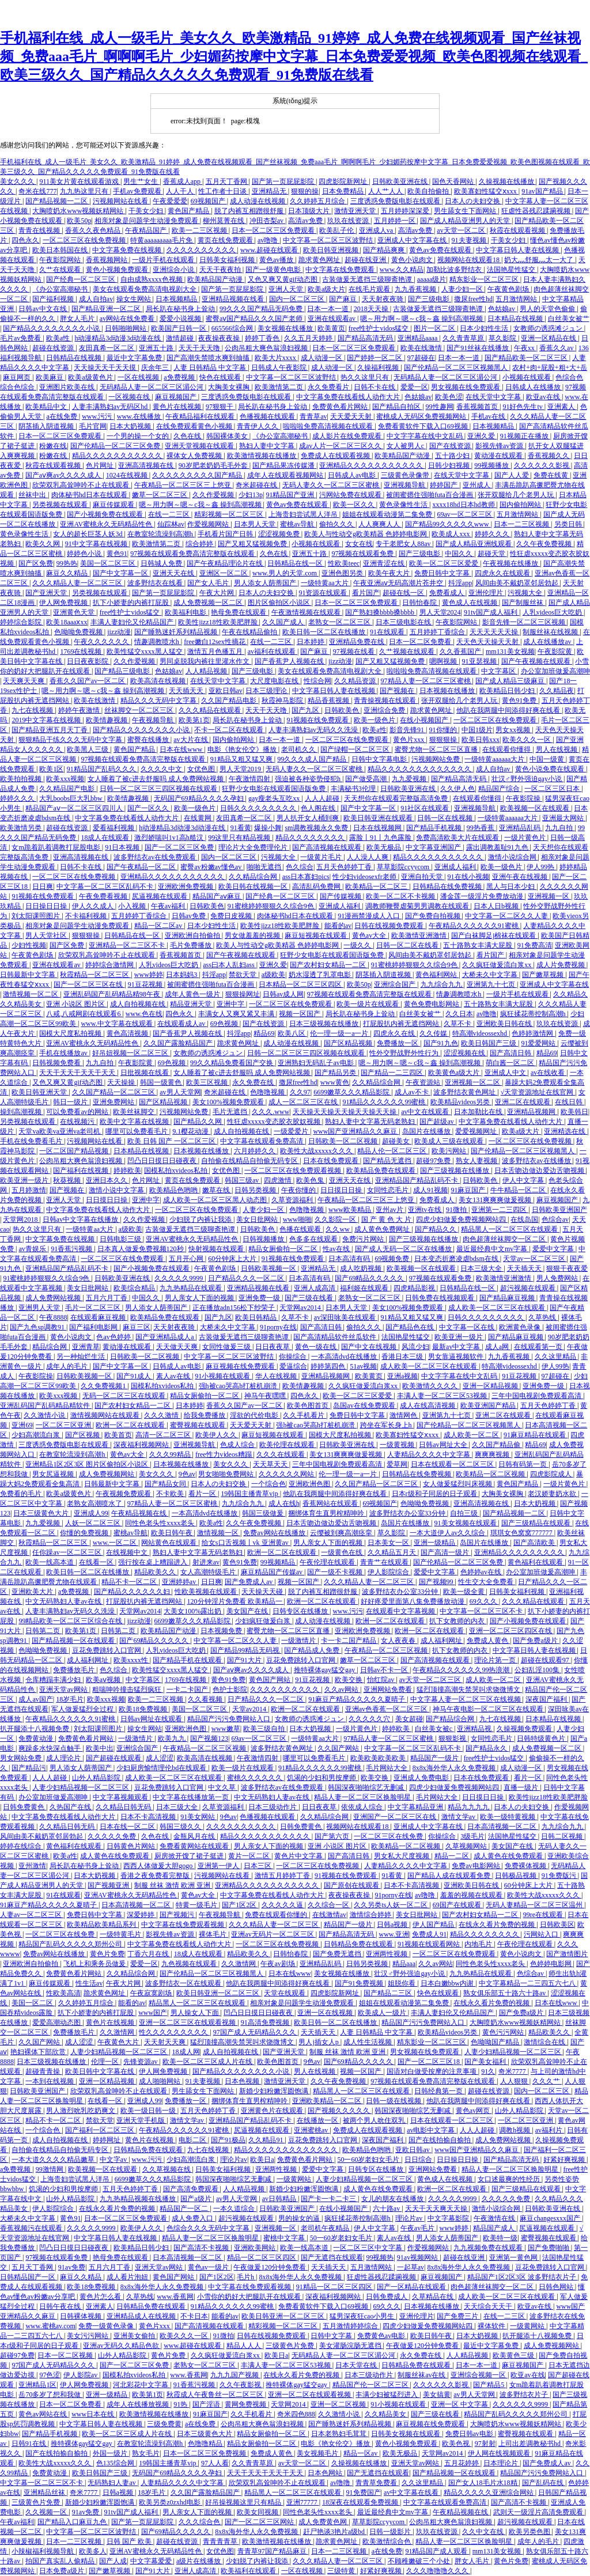 This screenshot has width=590, height=2576. Describe the element at coordinates (193, 994) in the screenshot. I see `成年人黄色一级片` at that location.